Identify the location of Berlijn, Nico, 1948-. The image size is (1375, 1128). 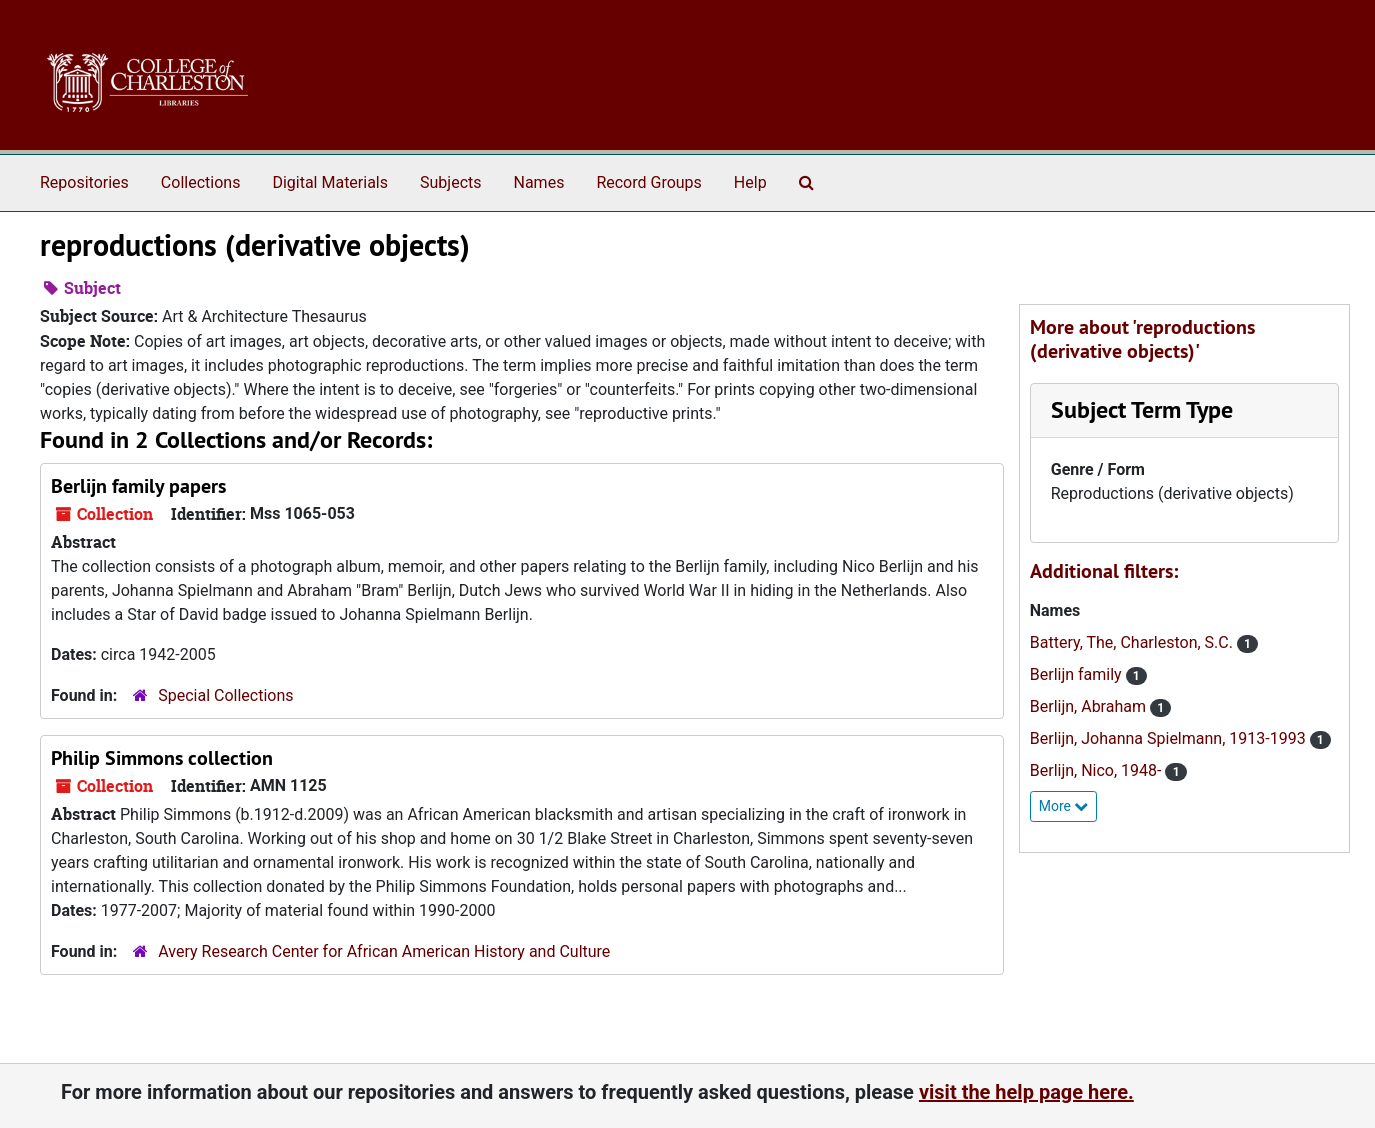
(1098, 770).